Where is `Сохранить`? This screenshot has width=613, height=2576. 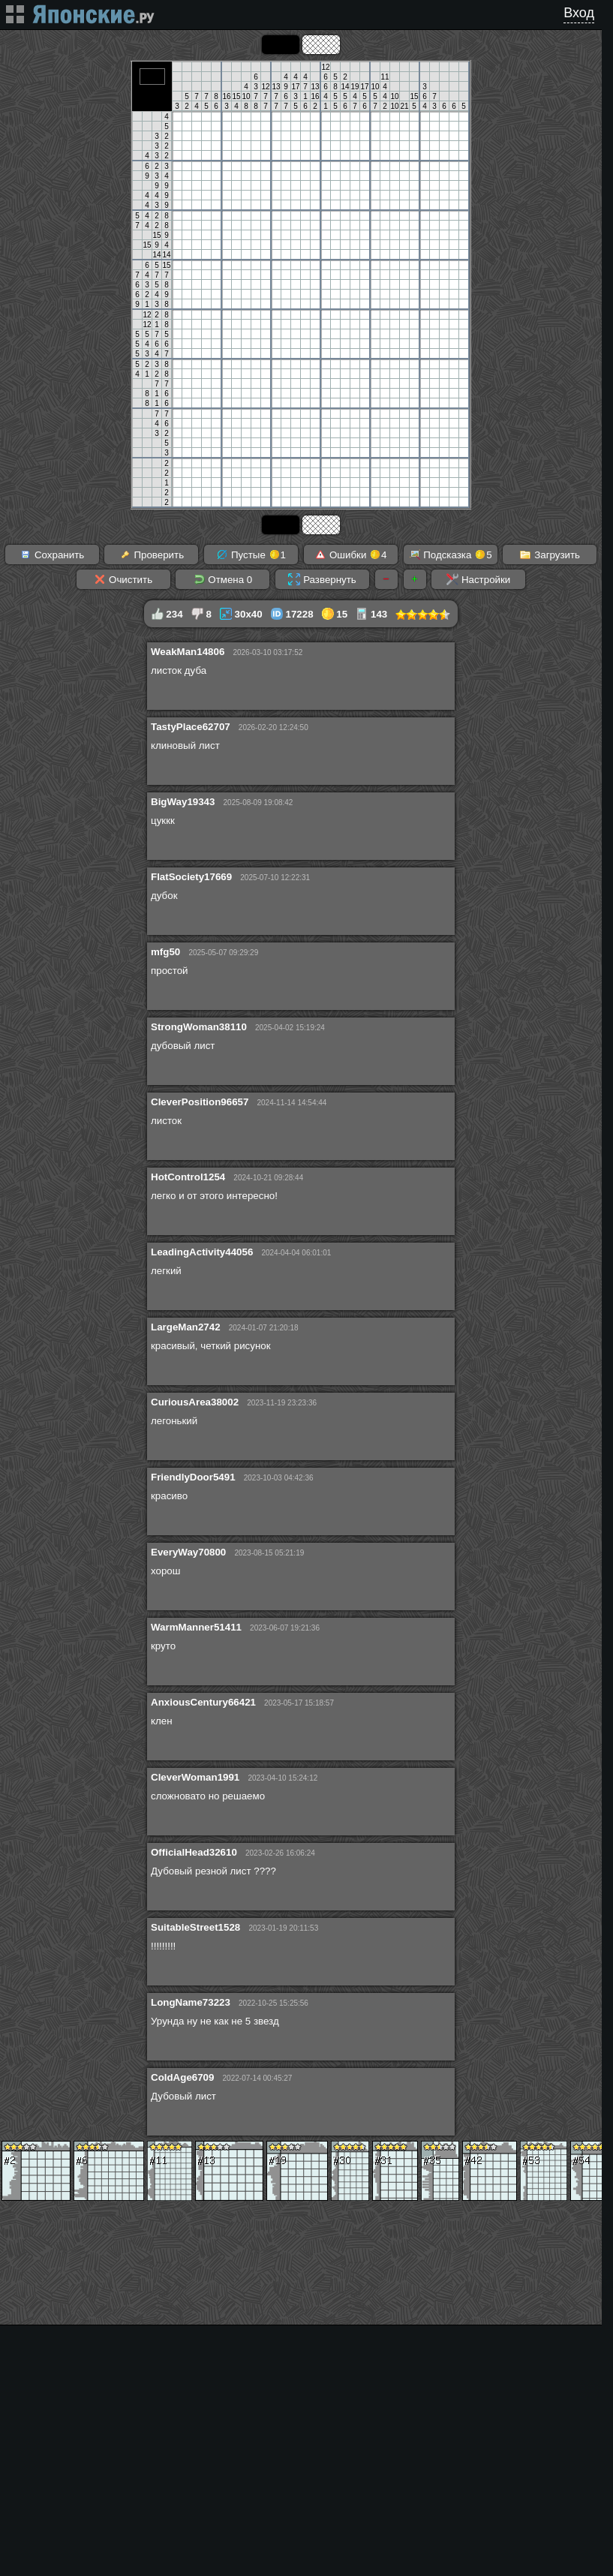 Сохранить is located at coordinates (52, 555).